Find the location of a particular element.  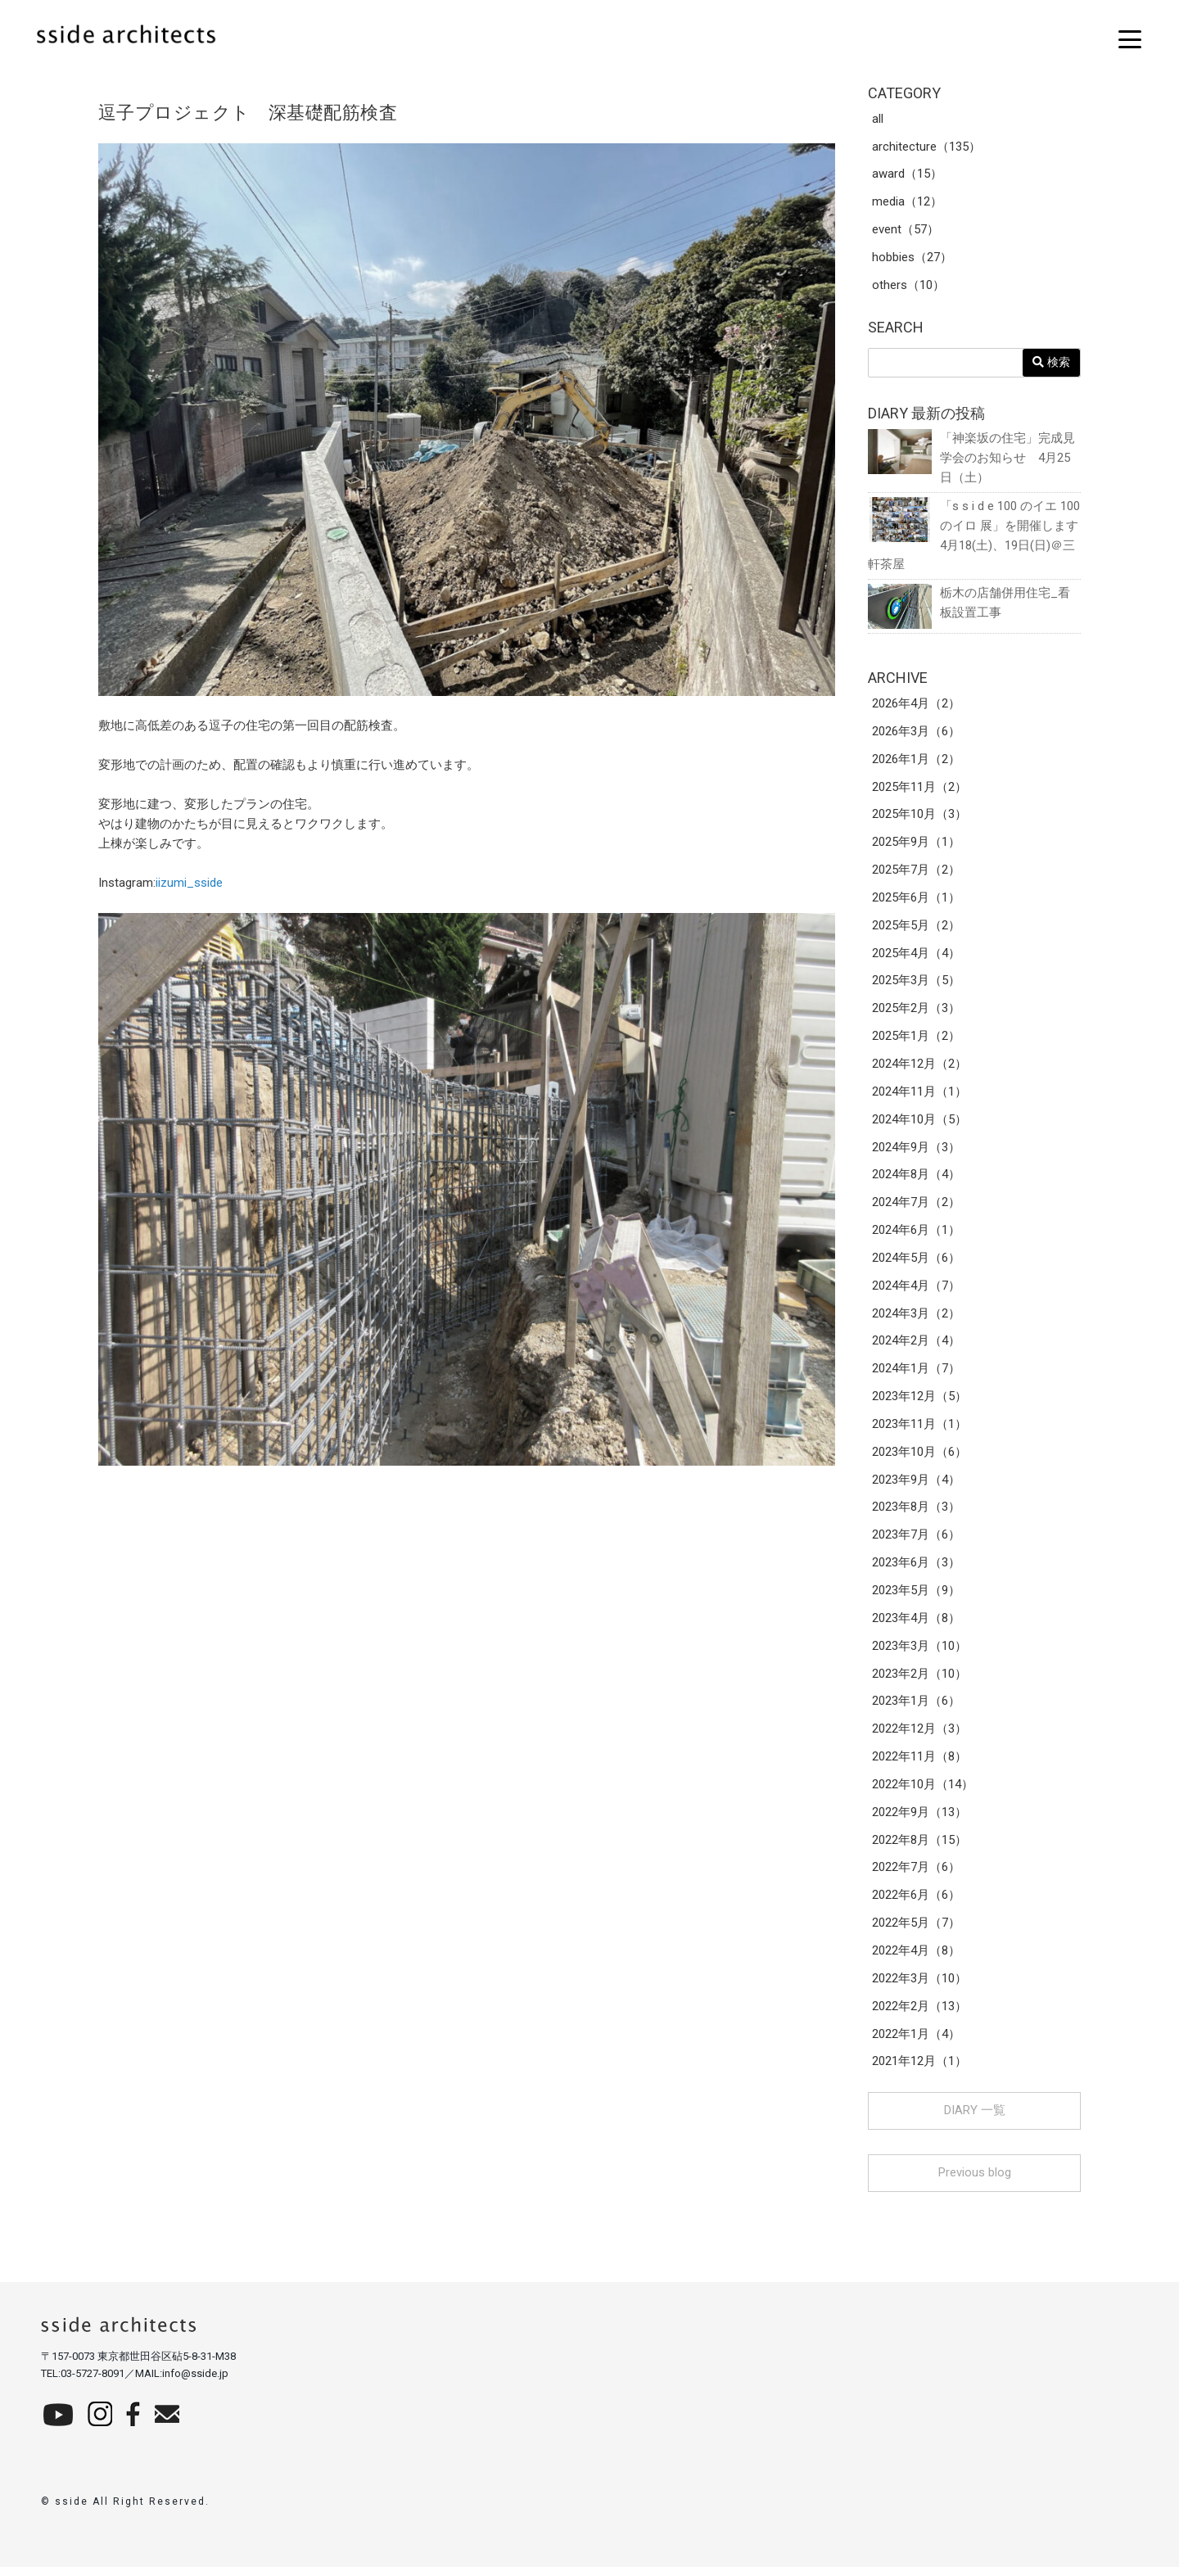

iizumi_sside is located at coordinates (189, 882).